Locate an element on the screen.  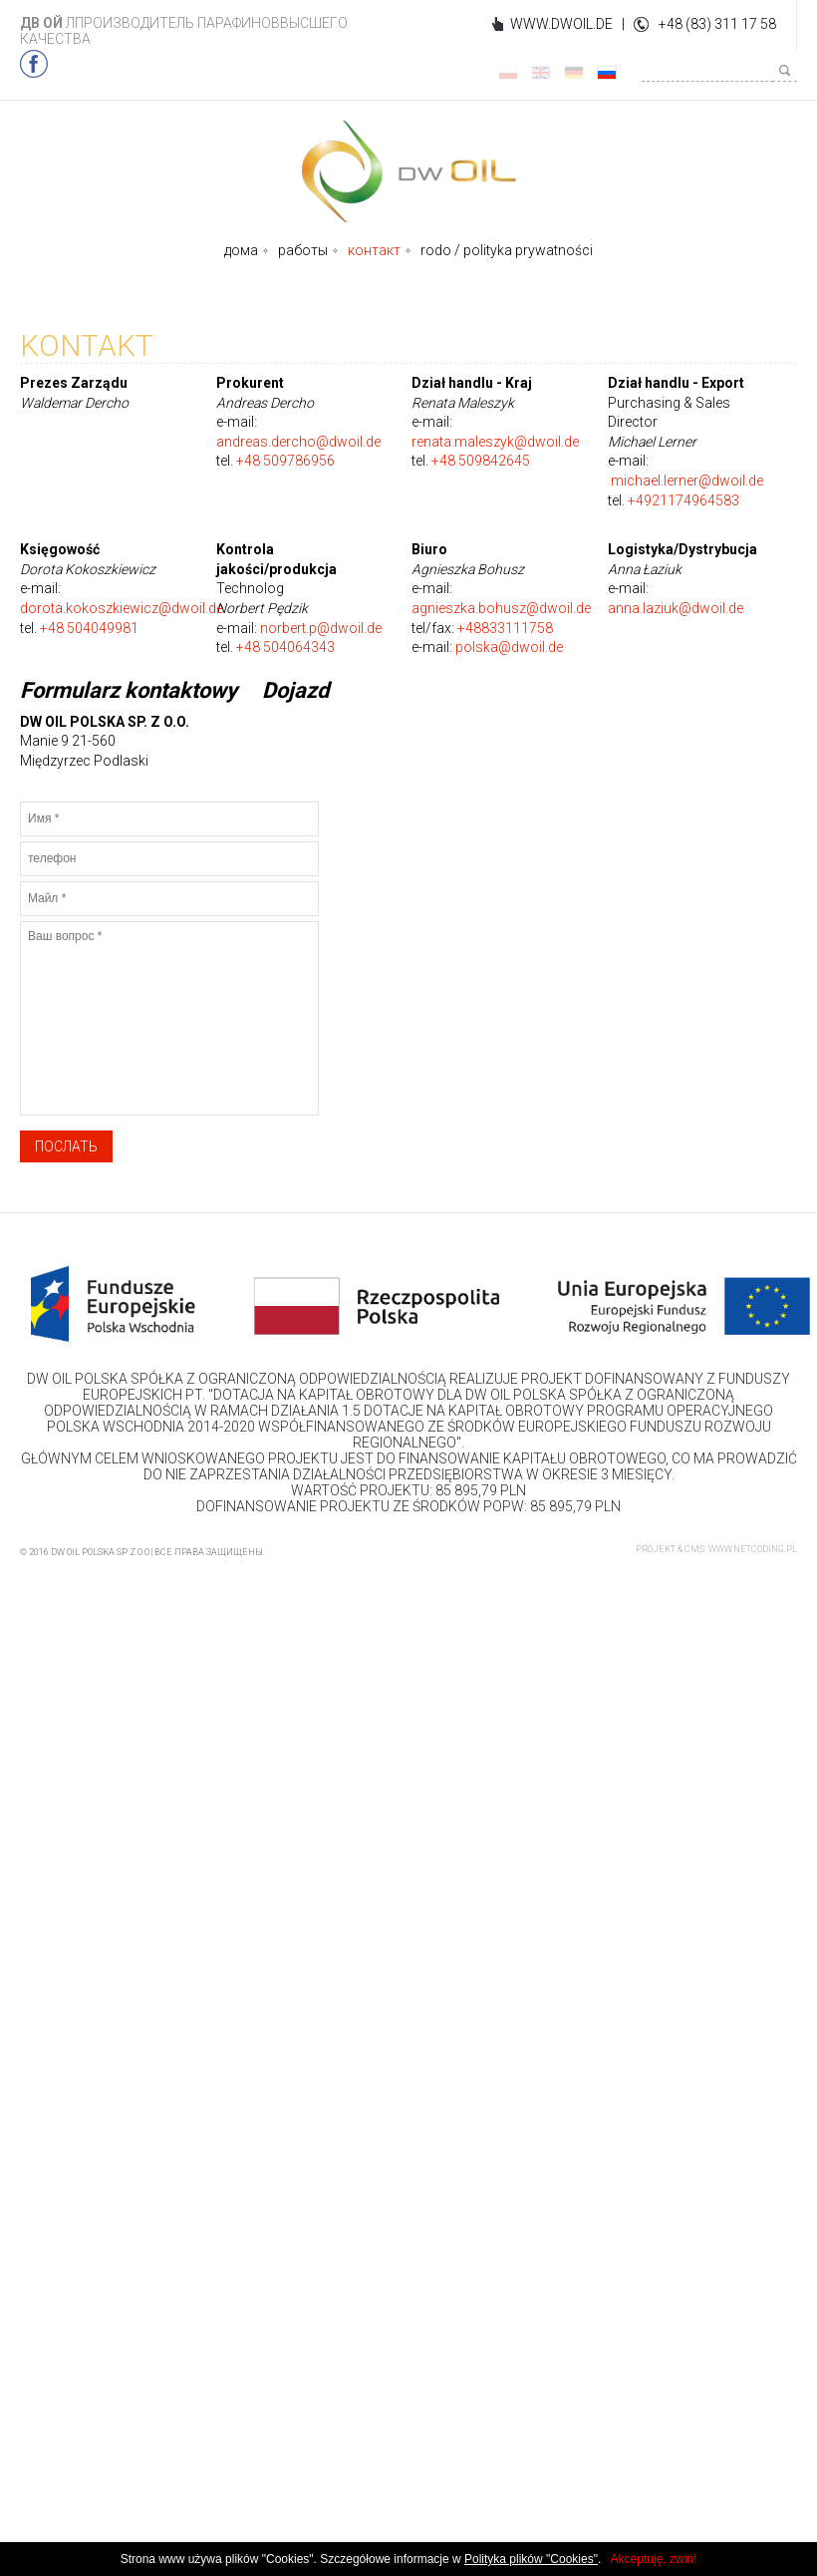
DWOIL is located at coordinates (409, 171).